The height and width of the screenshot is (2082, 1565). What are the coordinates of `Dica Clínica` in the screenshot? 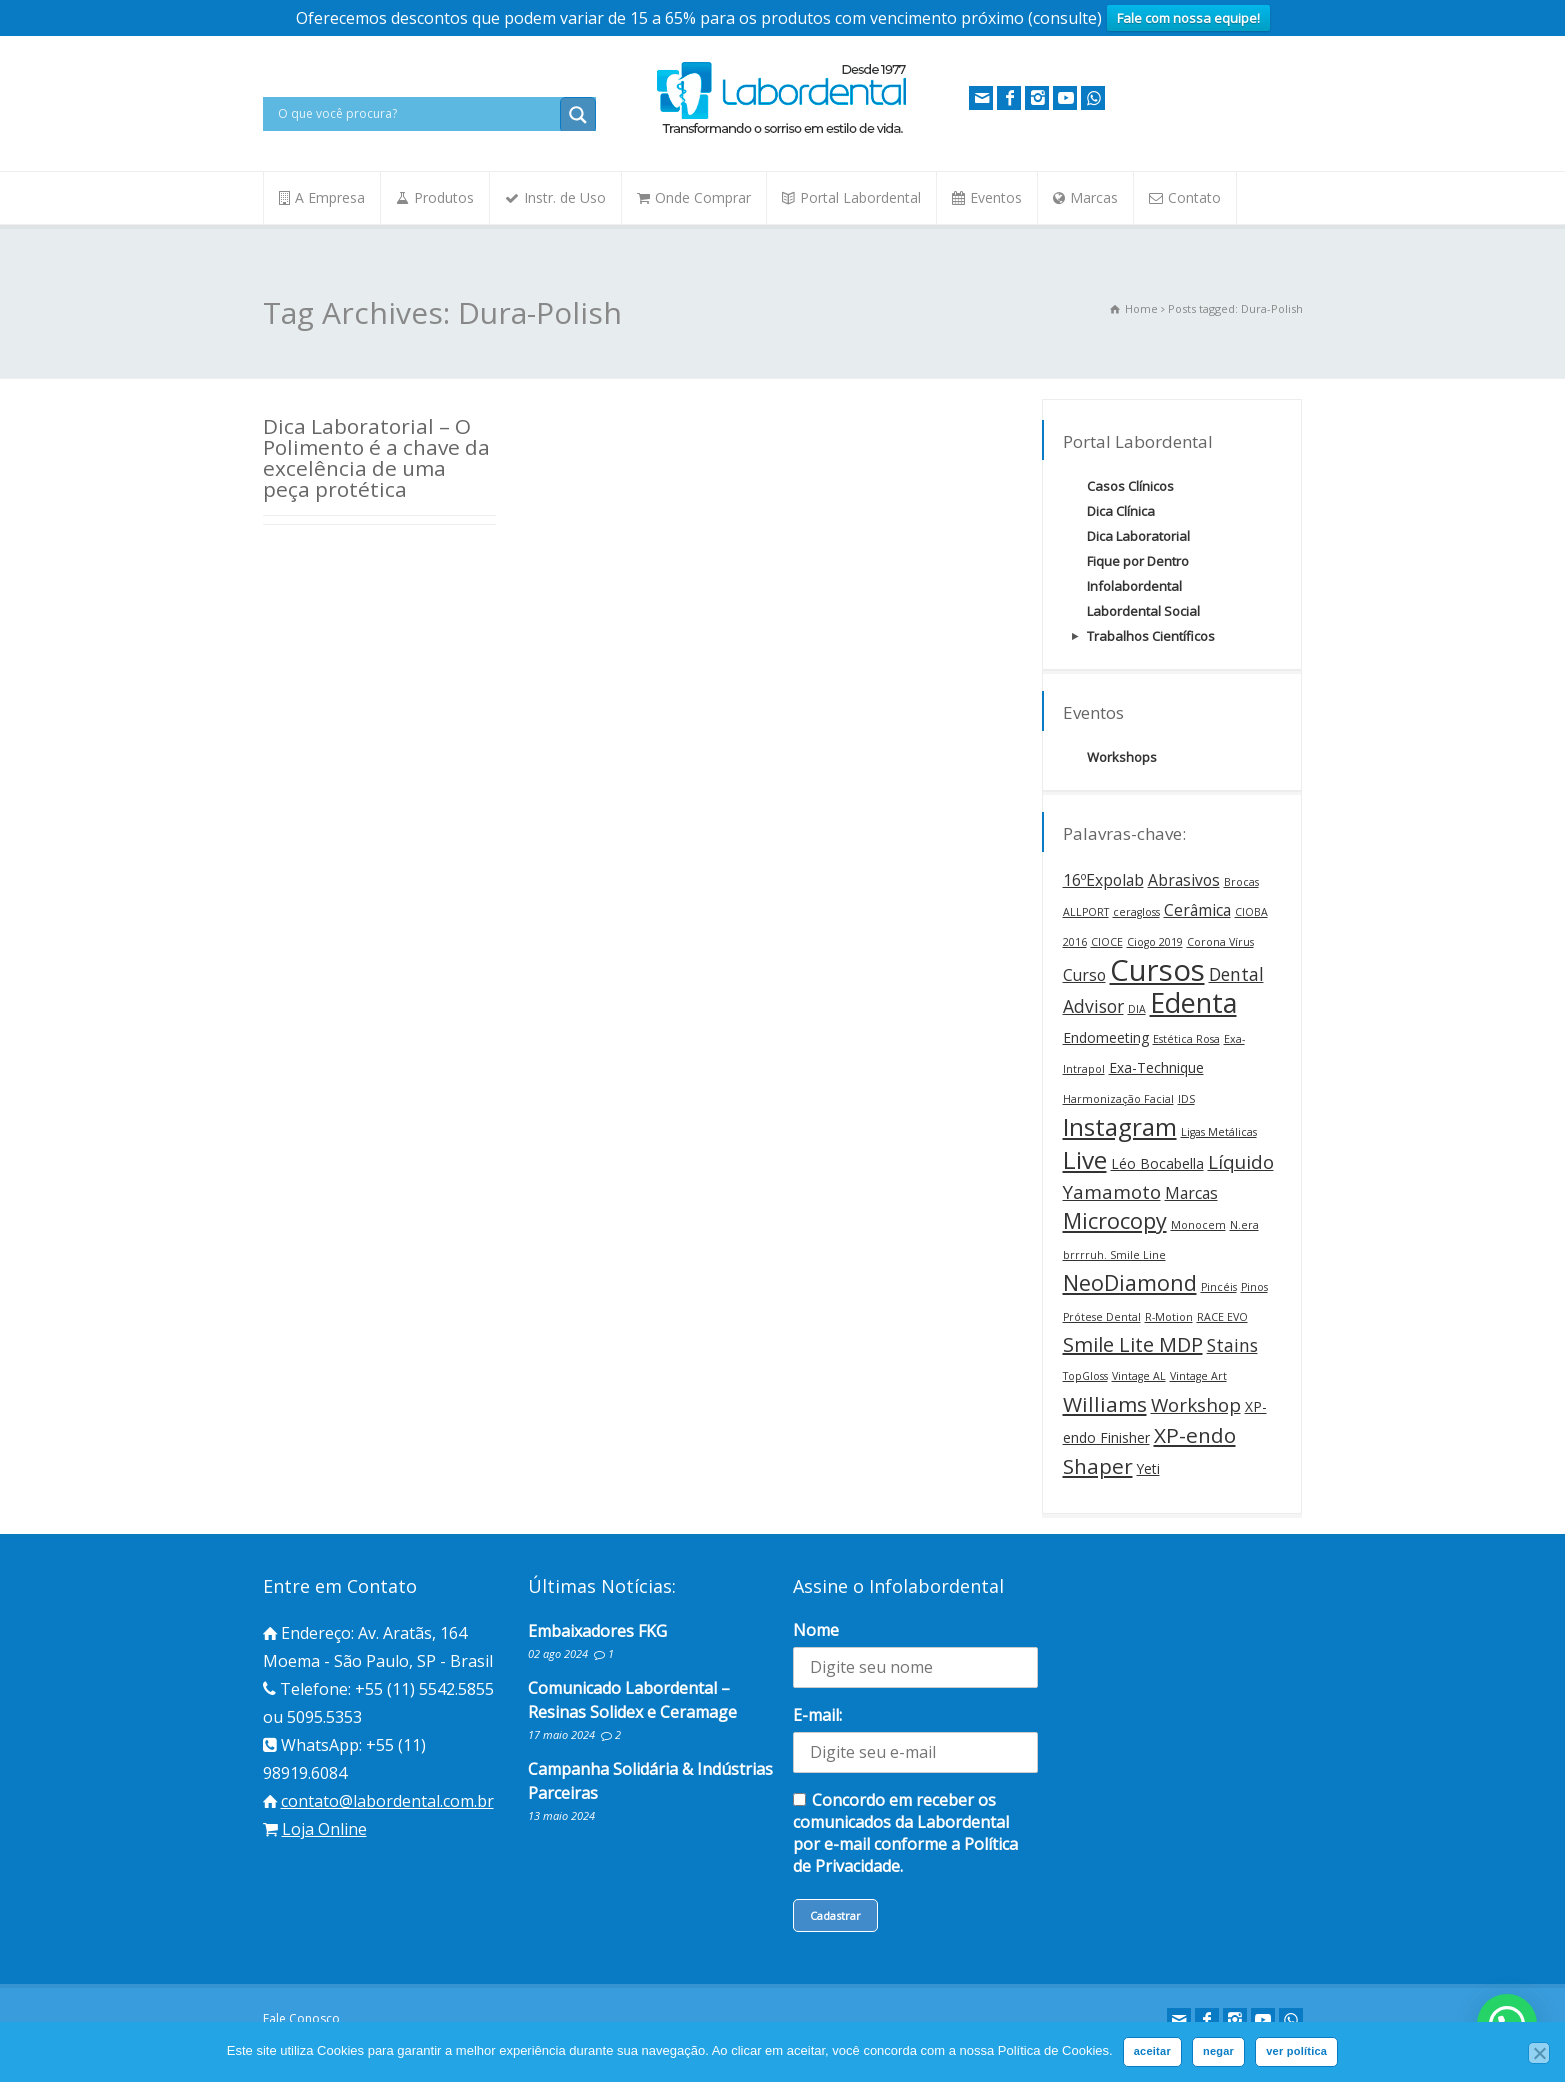 It's located at (1121, 511).